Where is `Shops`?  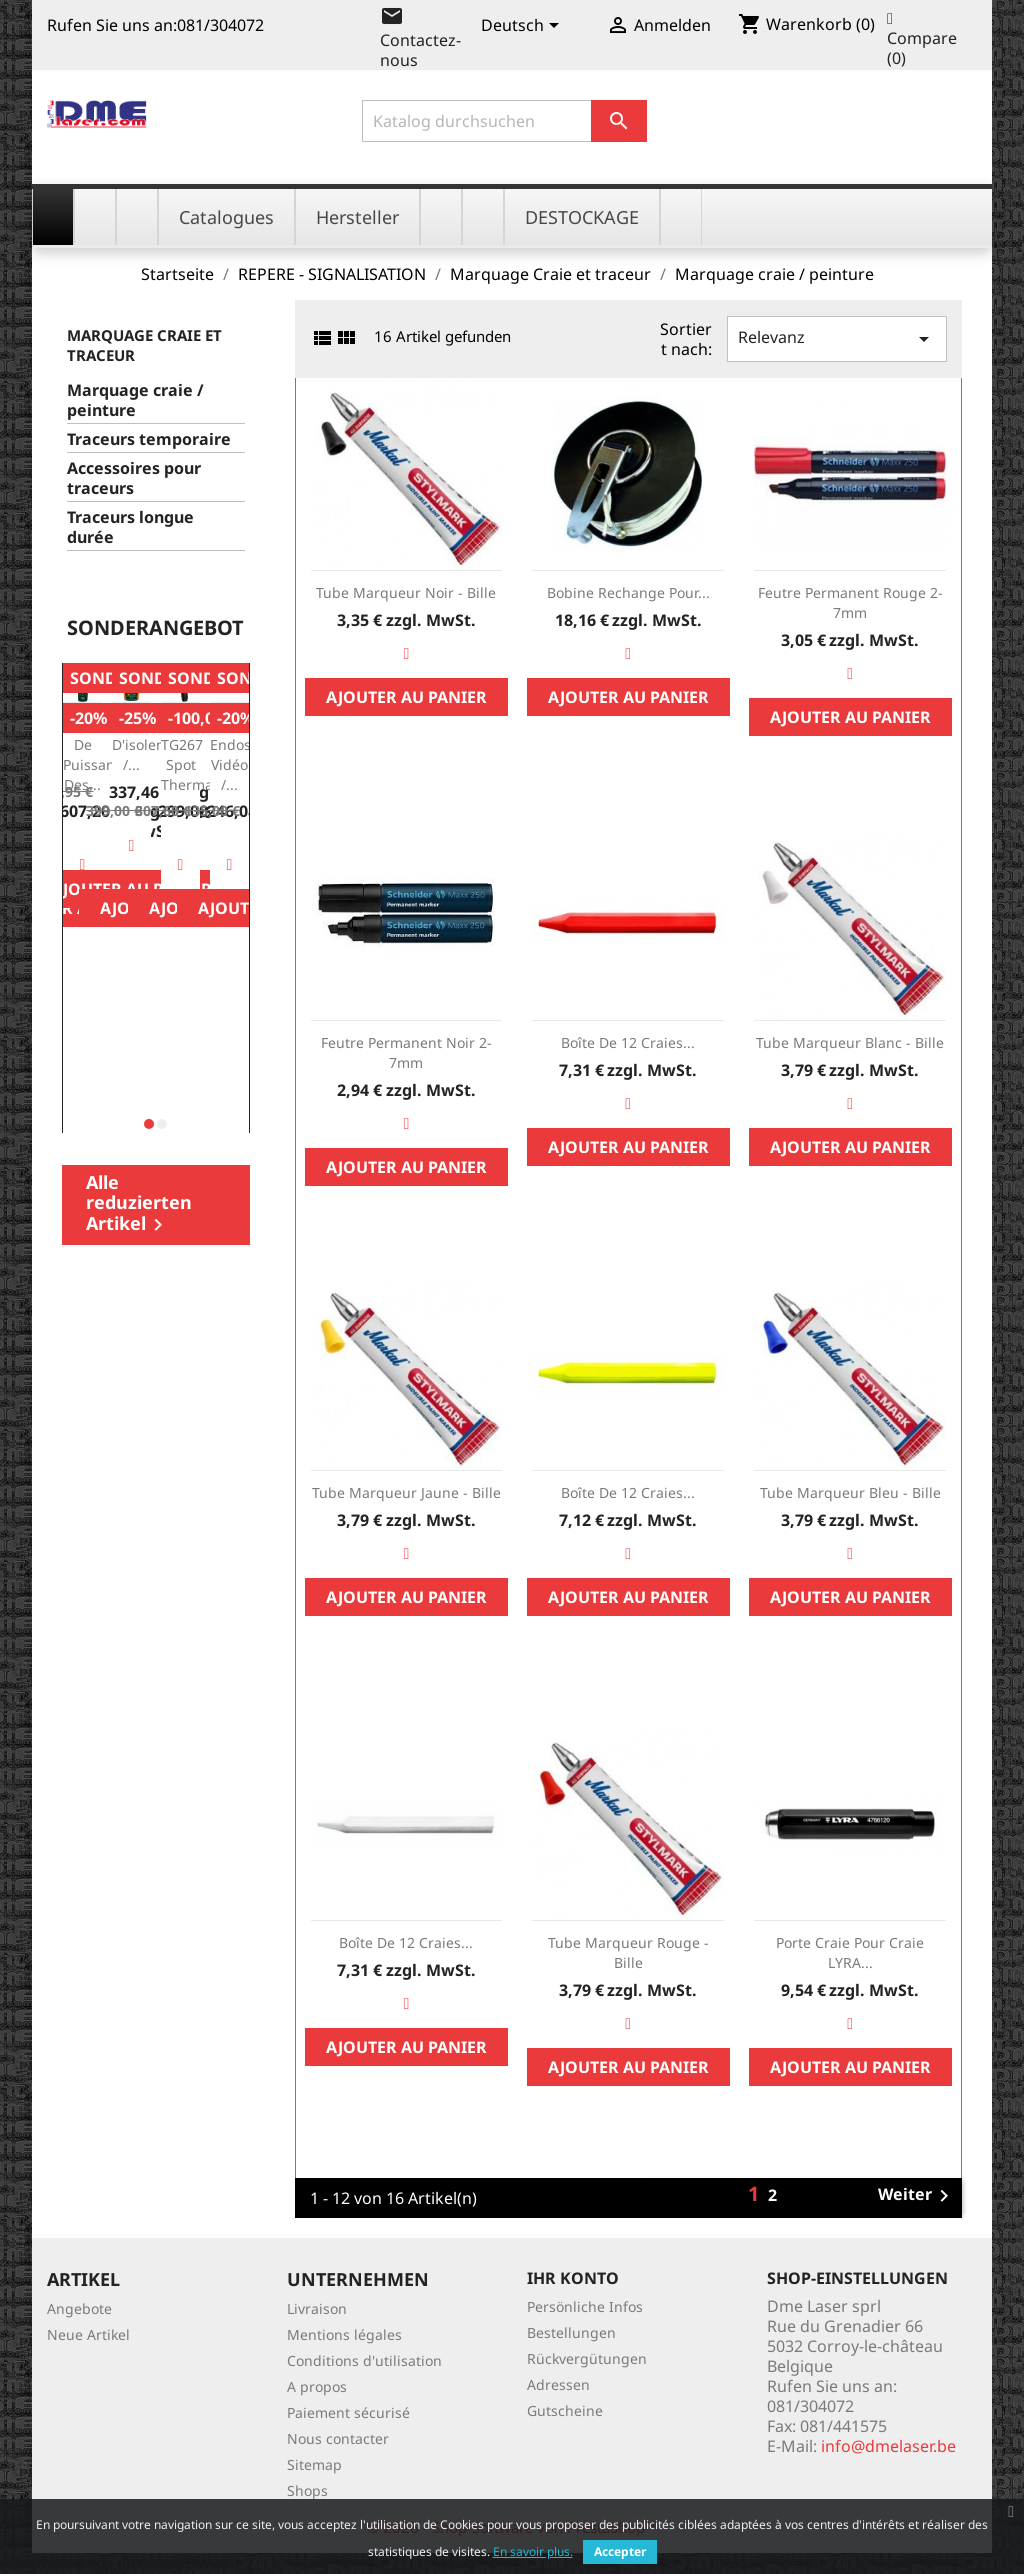 Shops is located at coordinates (307, 2490).